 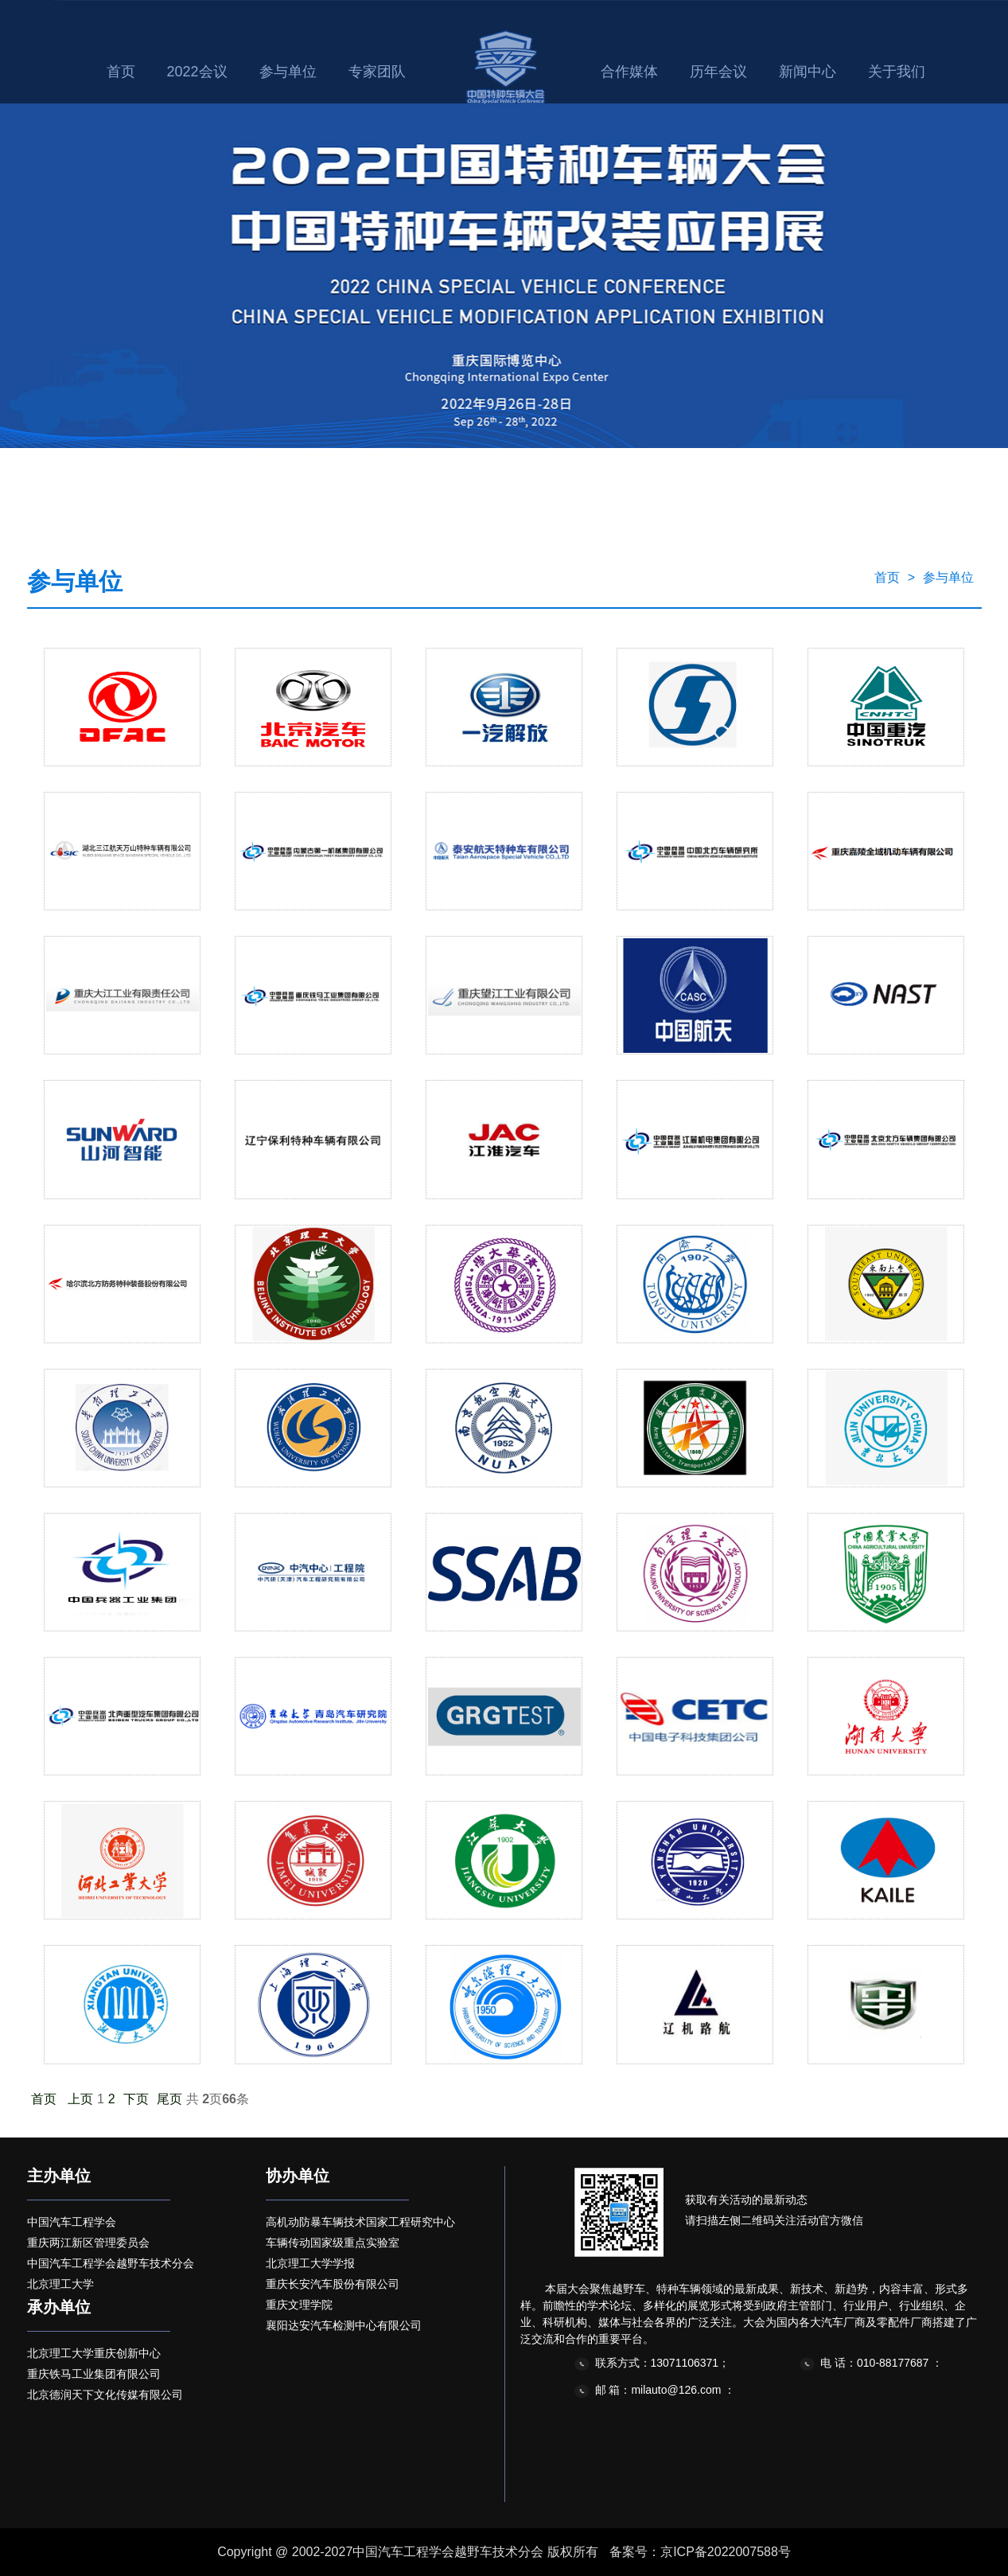 I want to click on 合作媒体, so click(x=629, y=72).